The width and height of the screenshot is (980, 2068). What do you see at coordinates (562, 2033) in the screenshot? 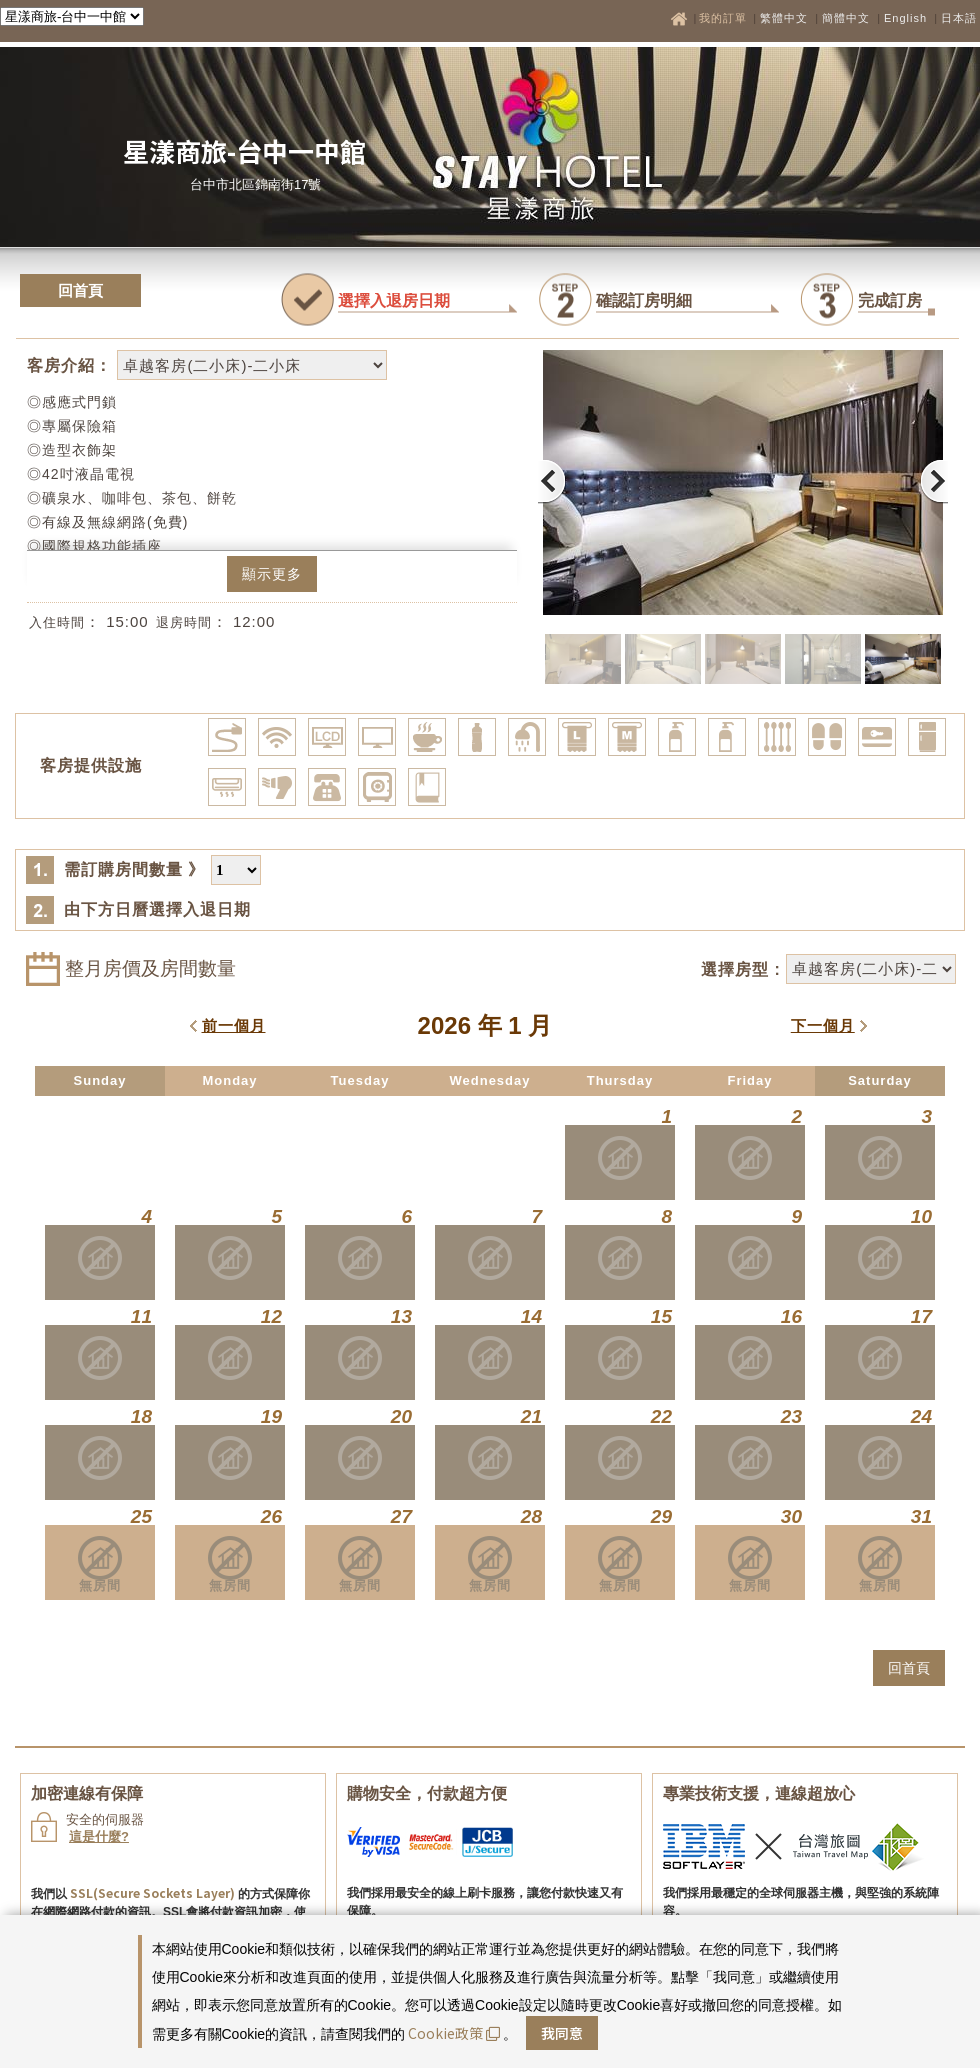
I see `我同意` at bounding box center [562, 2033].